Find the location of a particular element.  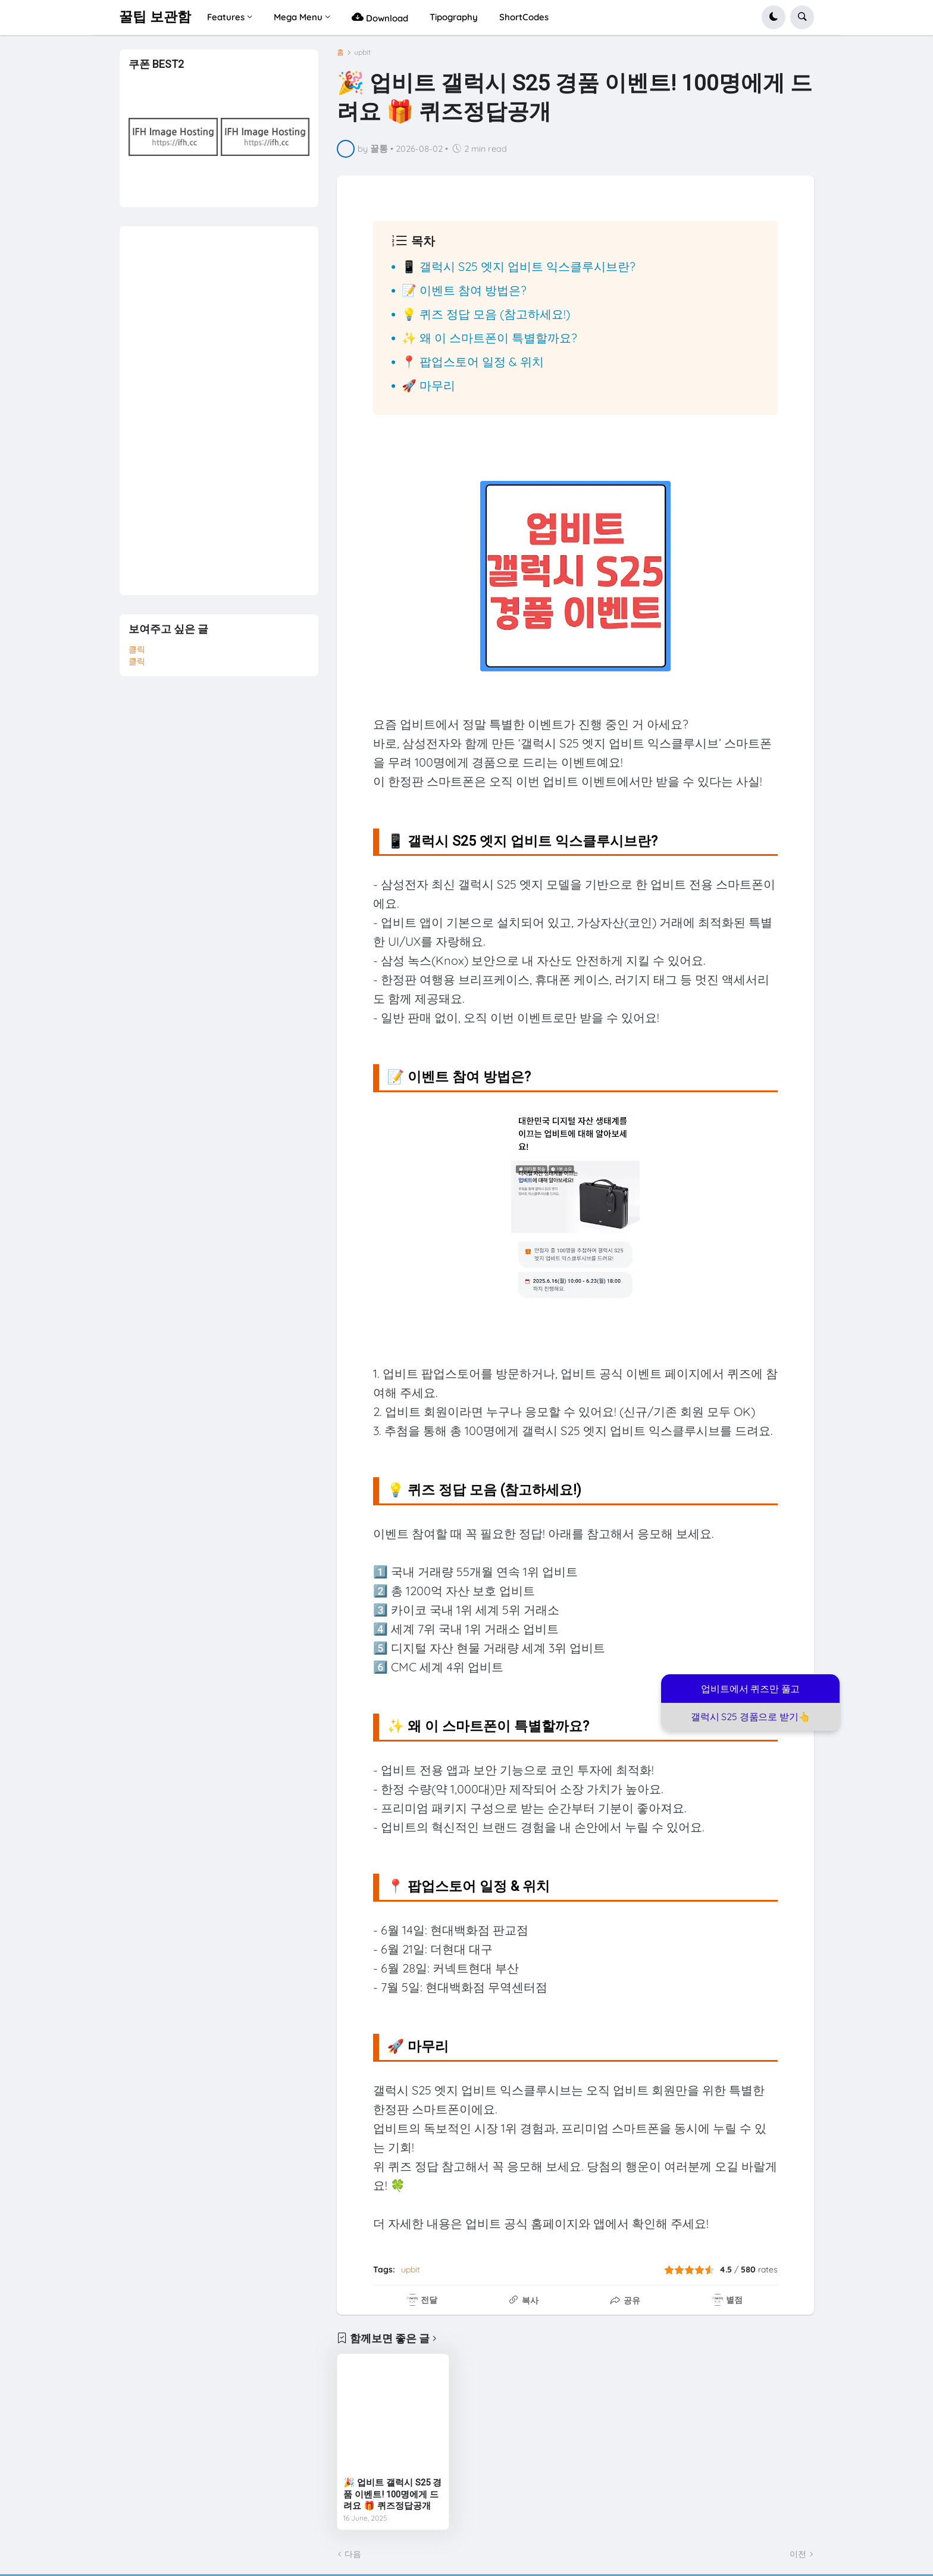

다음 is located at coordinates (353, 2554).